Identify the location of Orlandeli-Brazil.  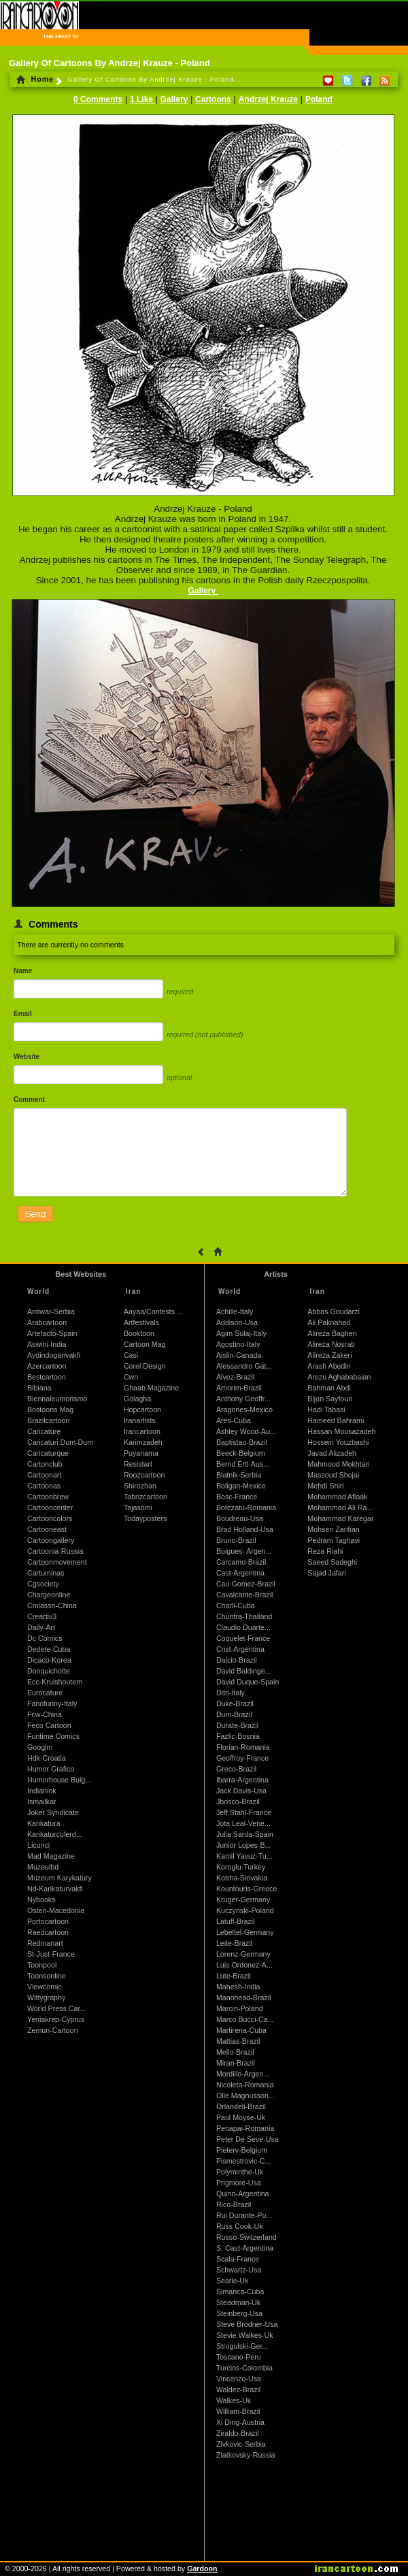
(241, 2106).